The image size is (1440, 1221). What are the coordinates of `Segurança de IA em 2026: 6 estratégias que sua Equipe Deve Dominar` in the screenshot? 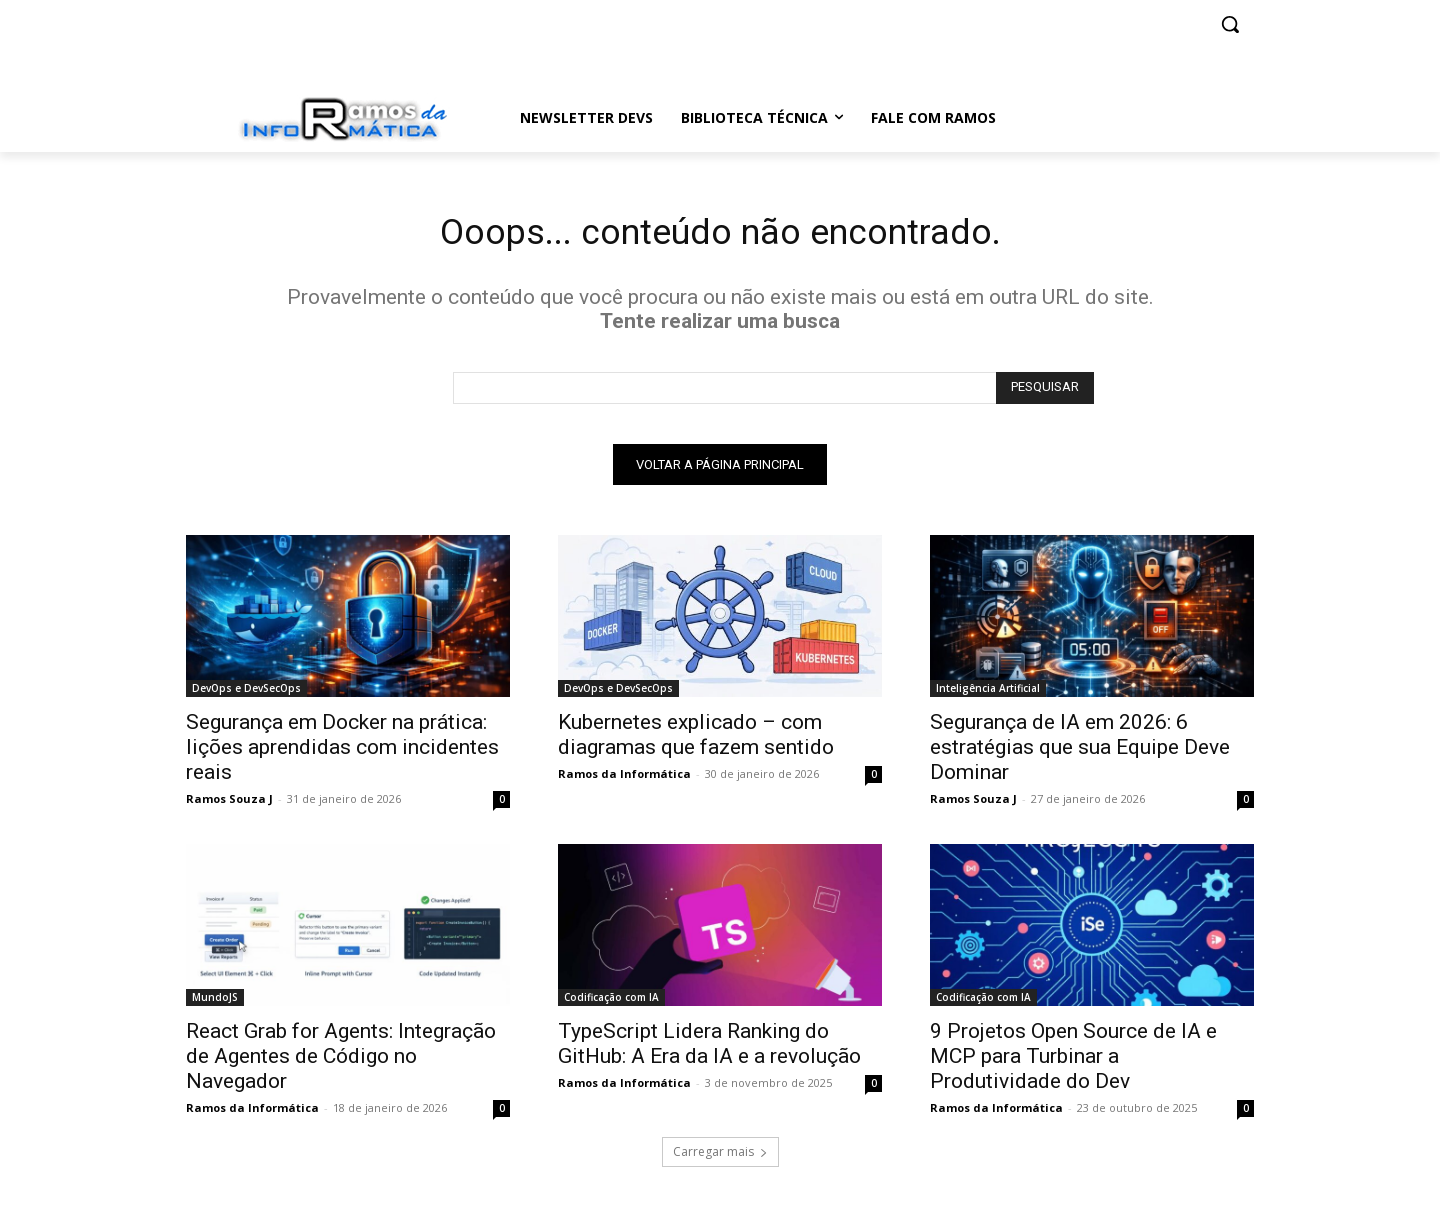 It's located at (1080, 753).